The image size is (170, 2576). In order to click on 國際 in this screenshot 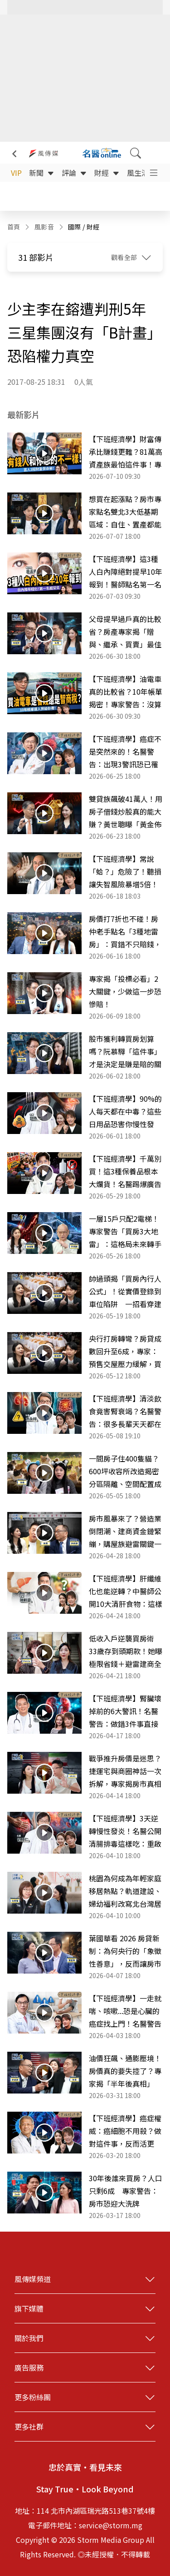, I will do `click(74, 226)`.